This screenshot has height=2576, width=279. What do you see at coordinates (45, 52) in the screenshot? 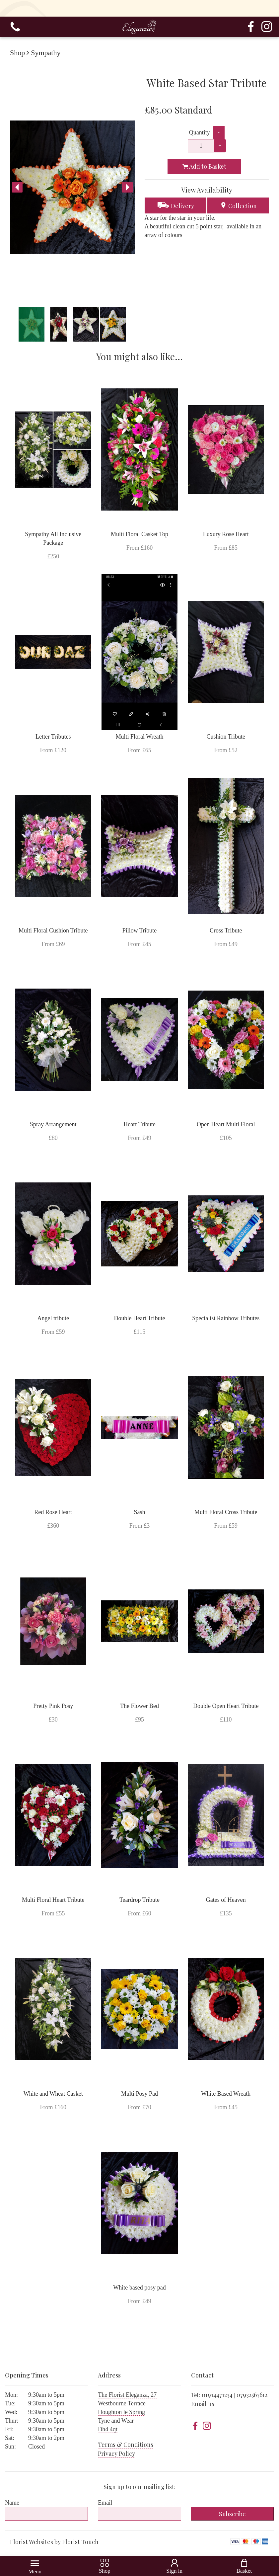
I see `Sympathy` at bounding box center [45, 52].